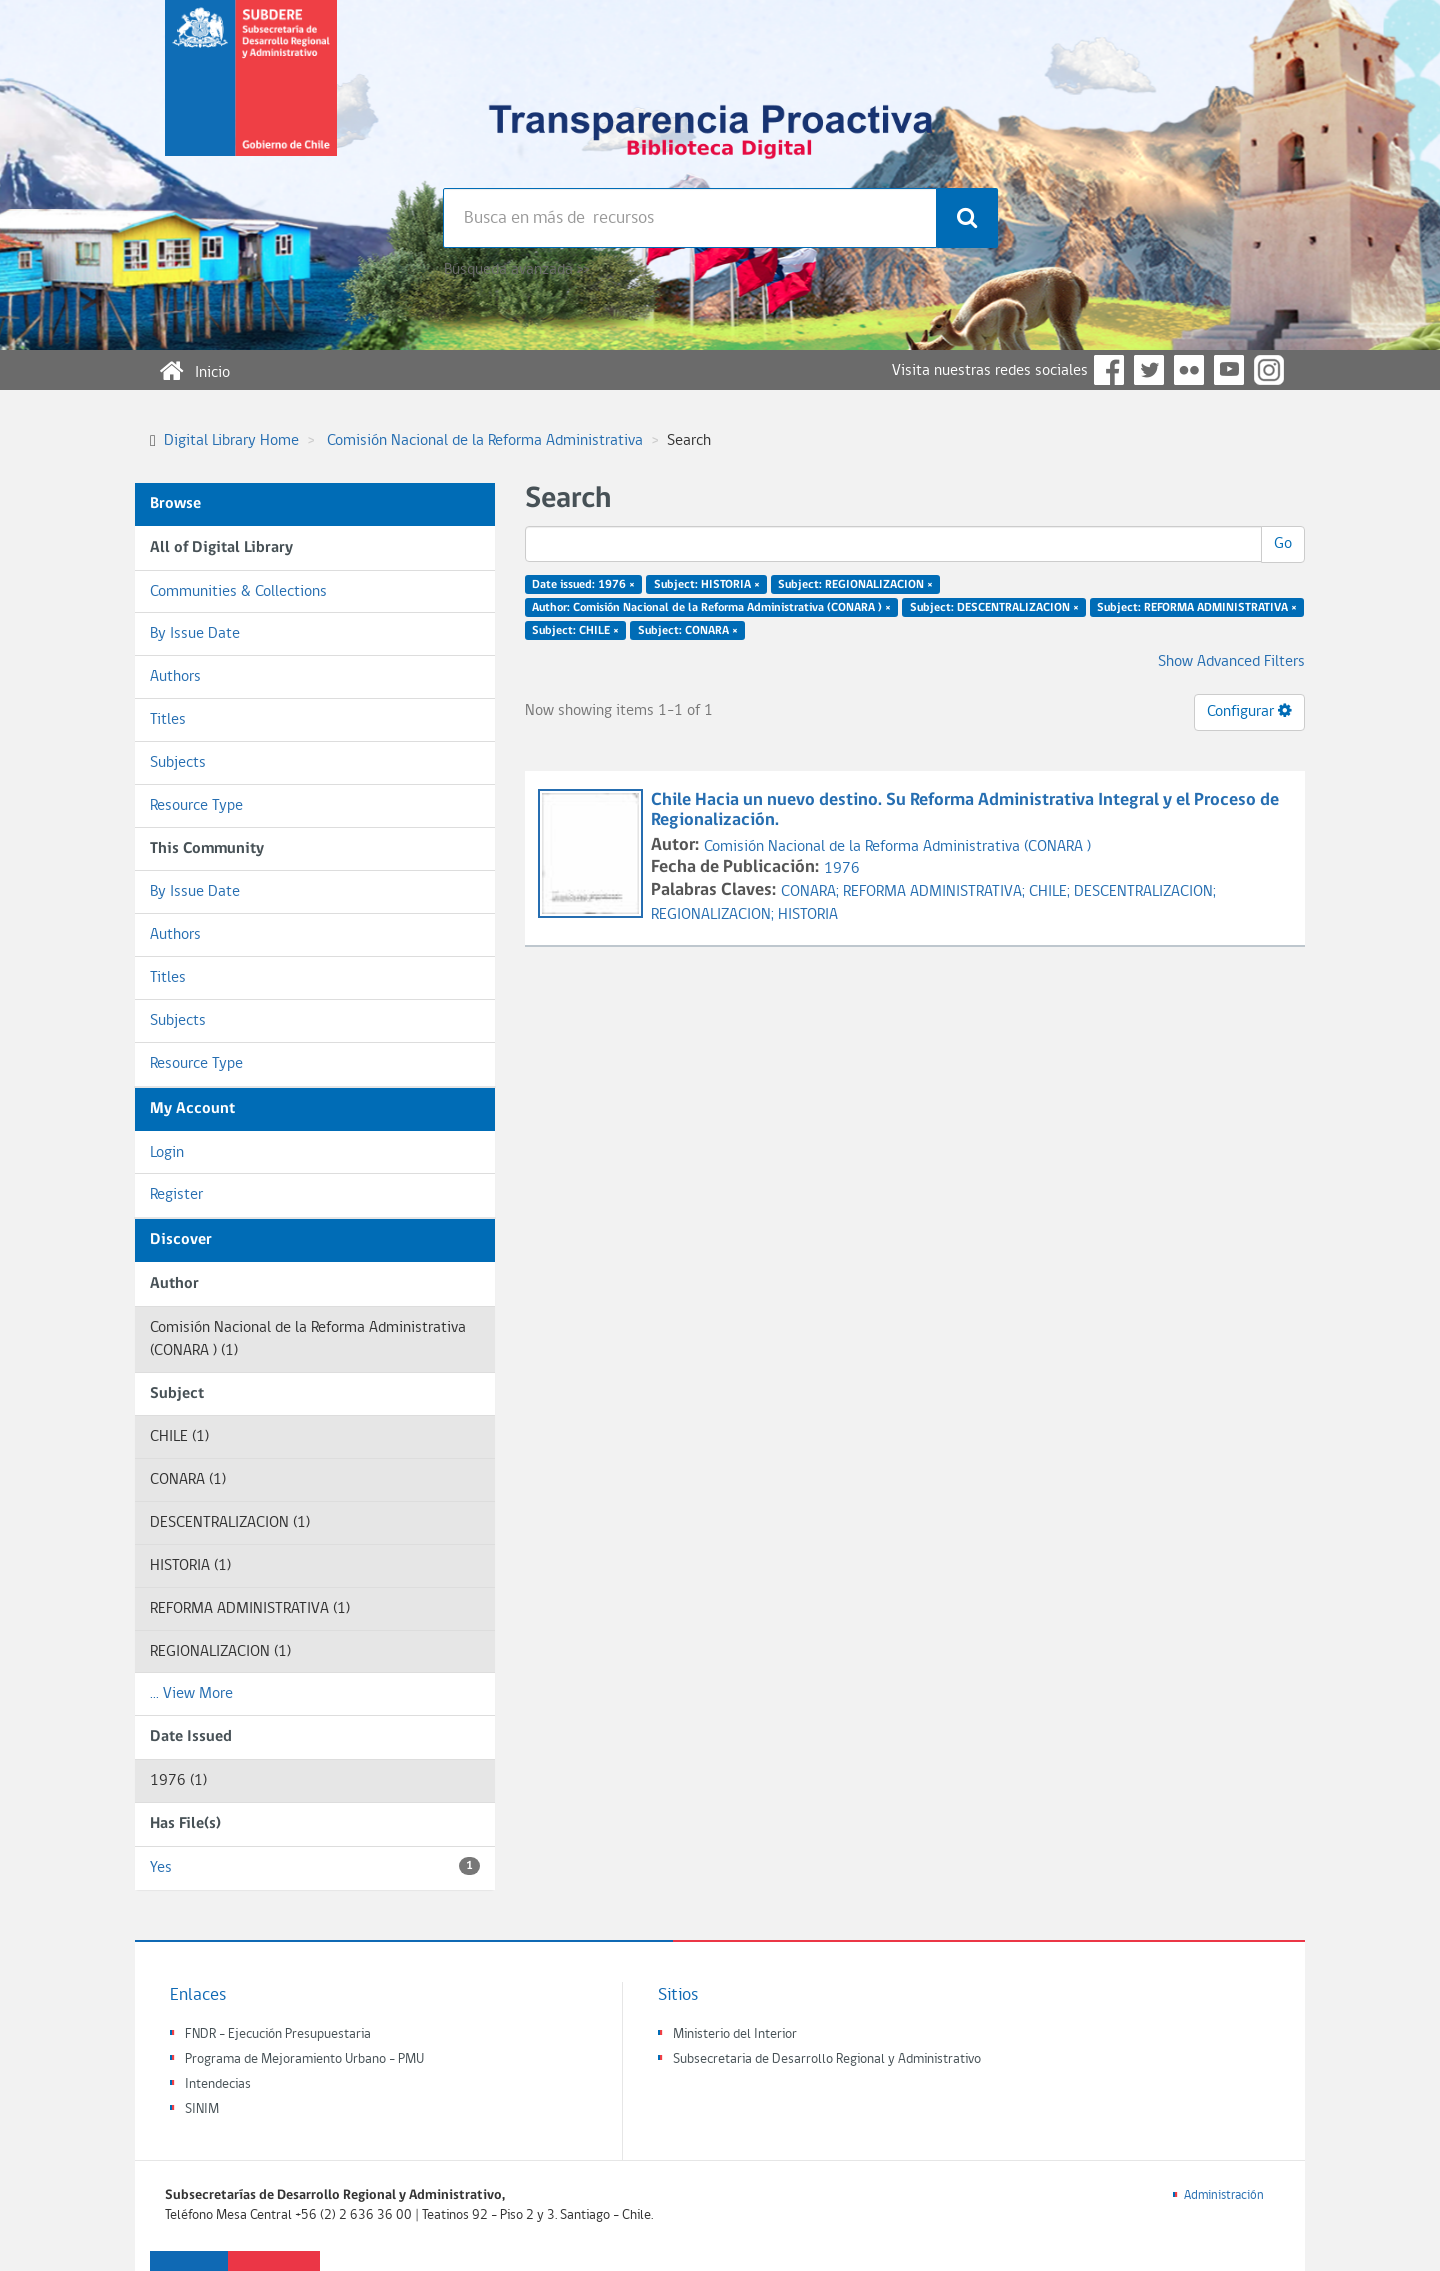  Describe the element at coordinates (827, 2059) in the screenshot. I see `Subsecretaria de Desarrollo Regional y Administrativo` at that location.